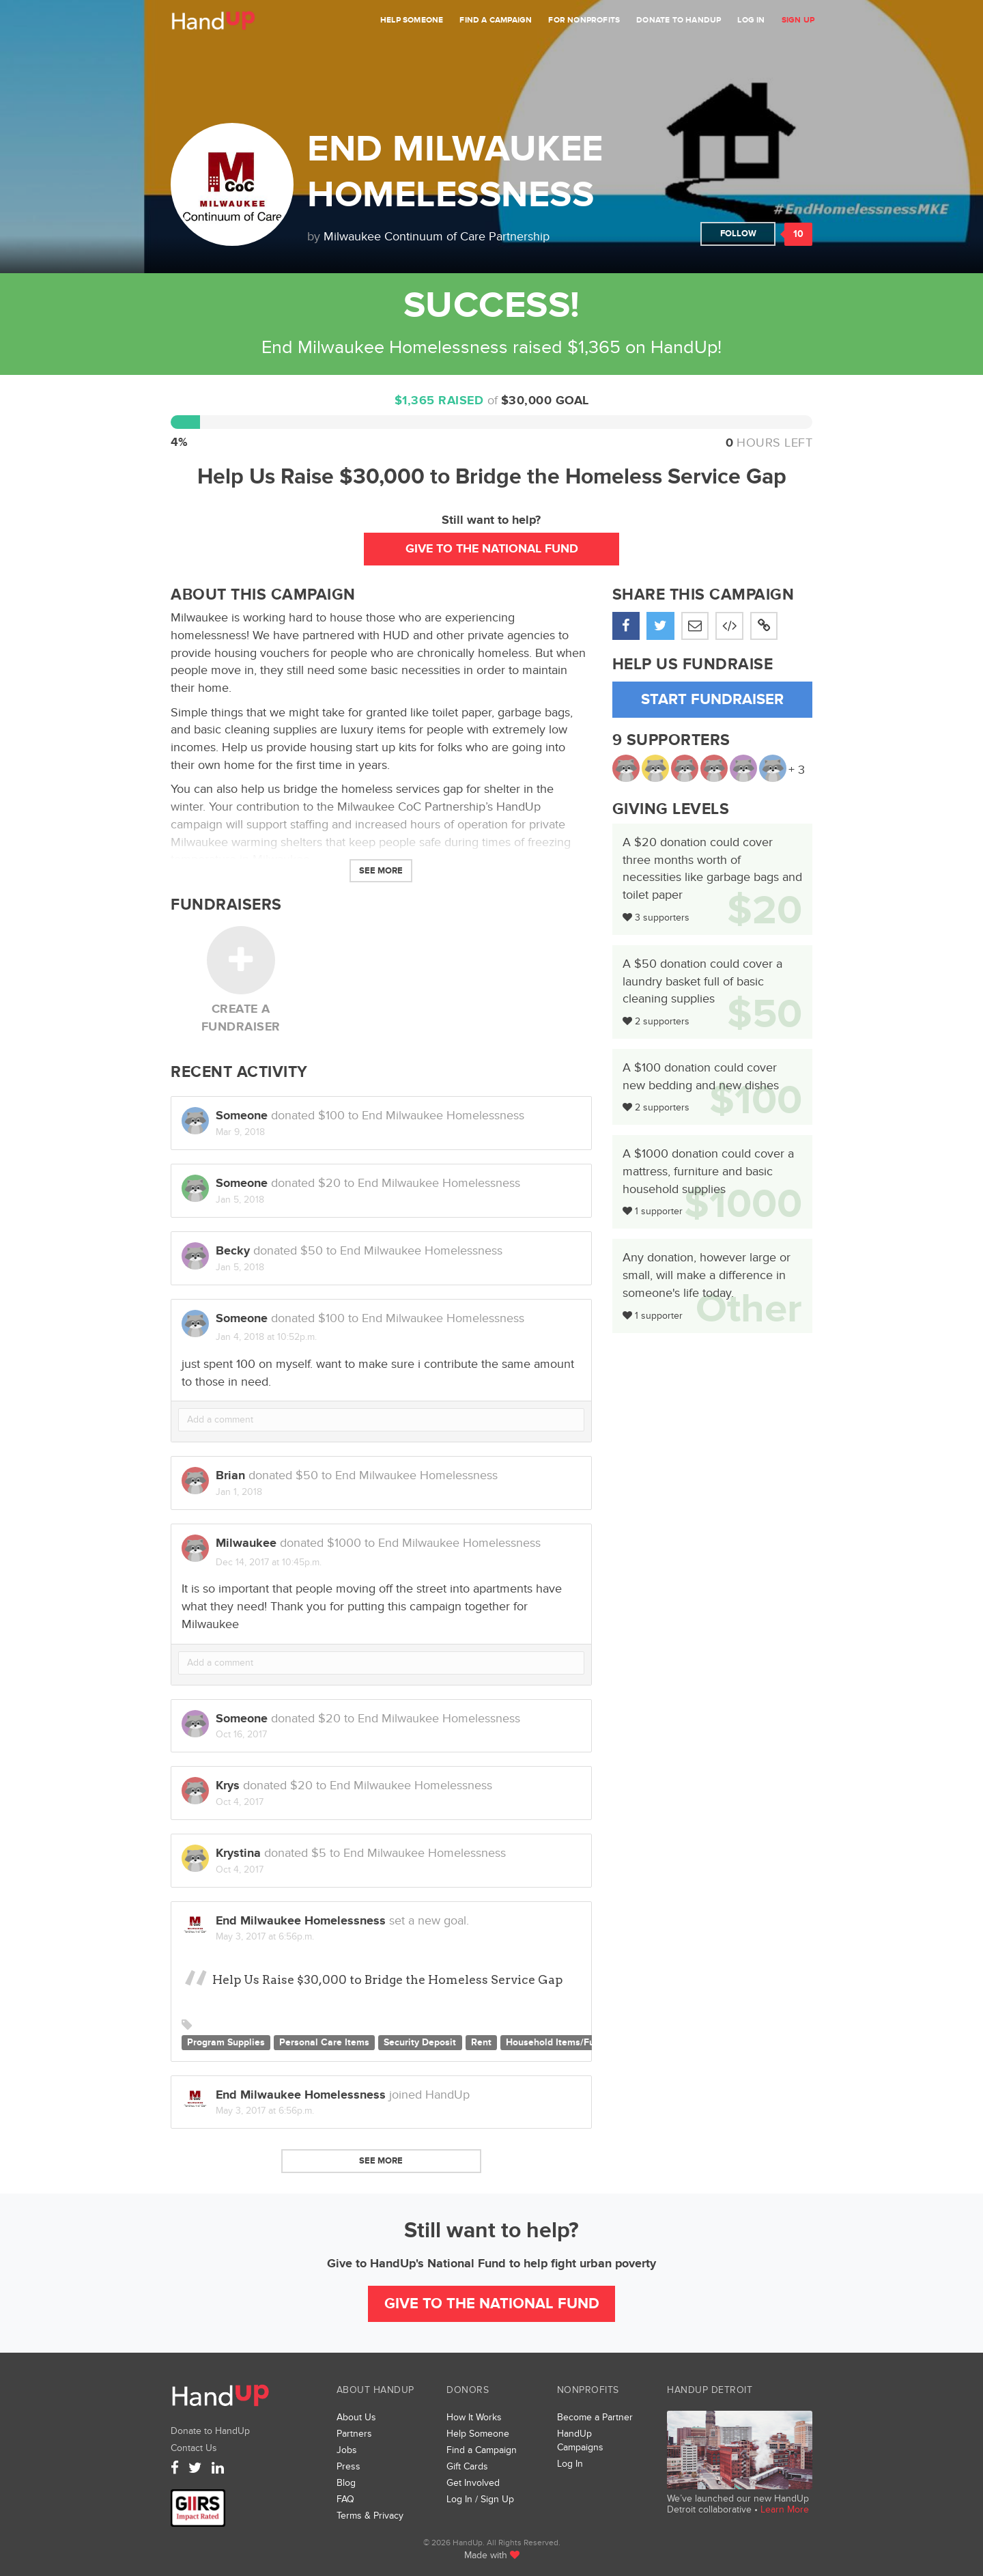 The height and width of the screenshot is (2576, 983). Describe the element at coordinates (751, 20) in the screenshot. I see `Log In` at that location.